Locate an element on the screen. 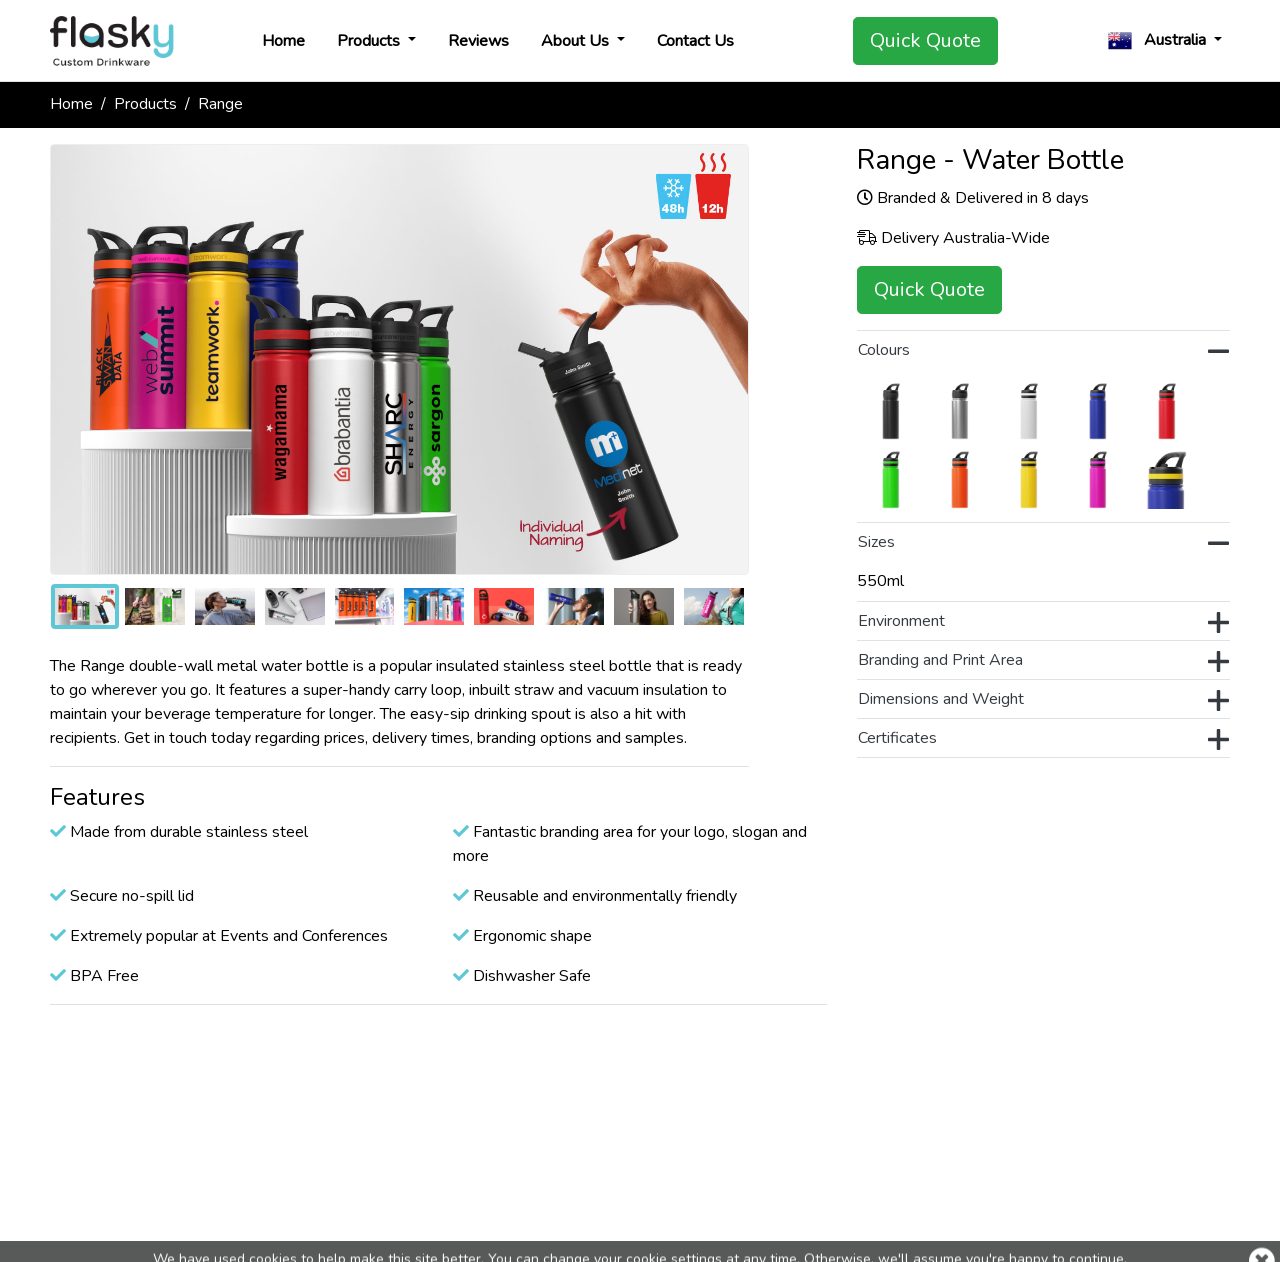  Dimensions and Weight is located at coordinates (1043, 701).